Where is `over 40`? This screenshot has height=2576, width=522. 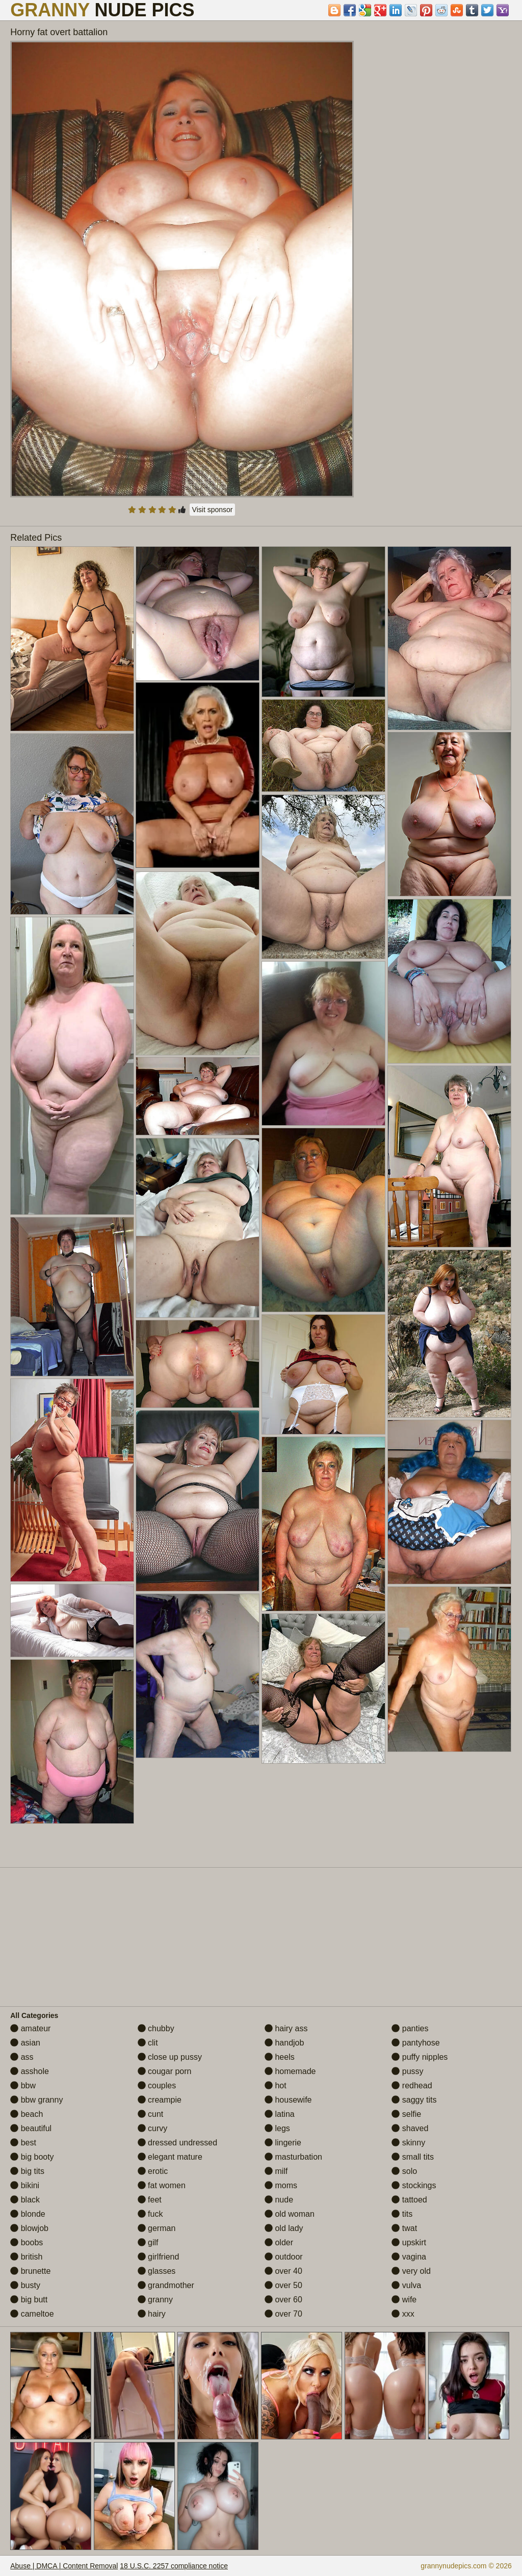 over 40 is located at coordinates (283, 2271).